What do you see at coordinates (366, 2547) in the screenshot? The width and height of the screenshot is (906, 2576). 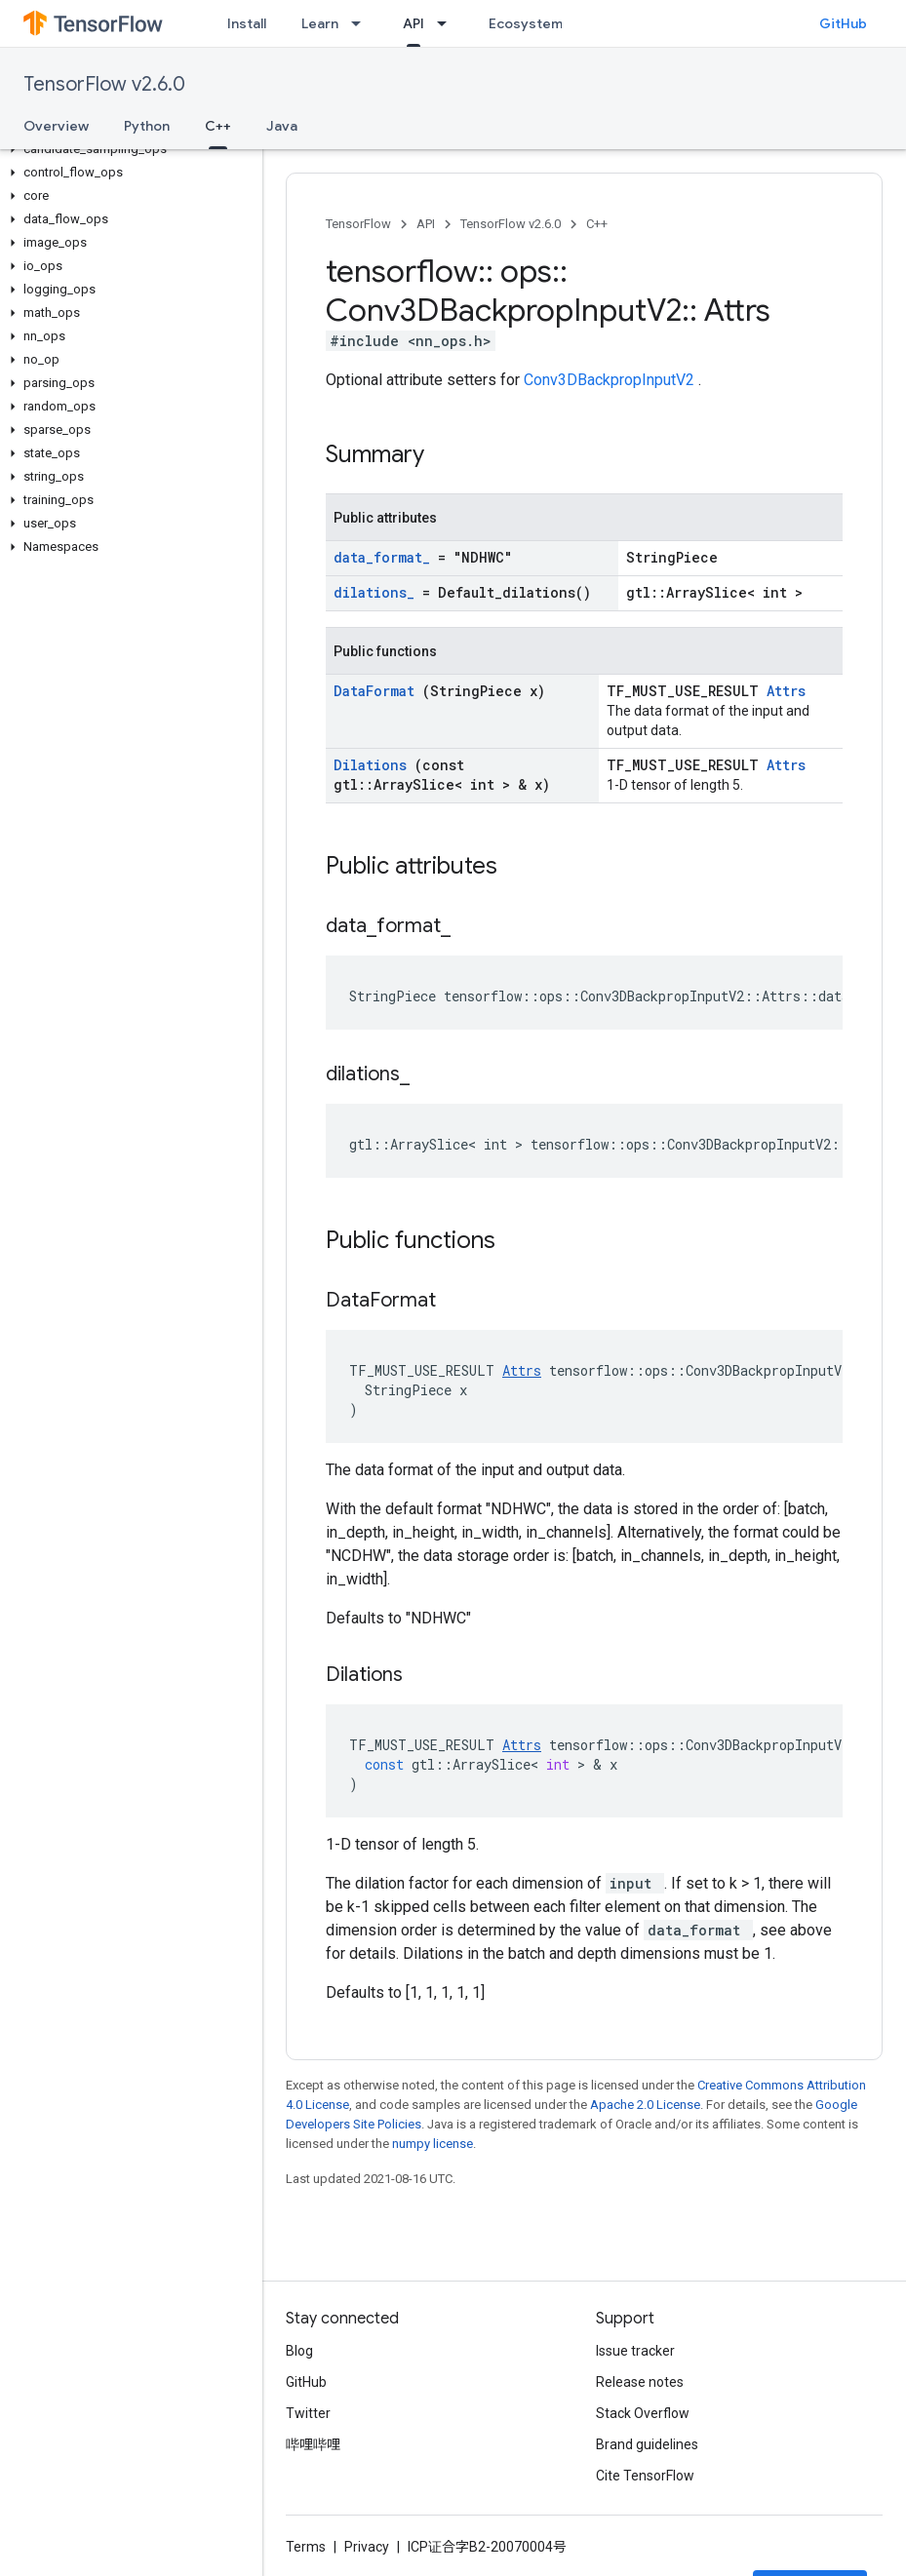 I see `Privacy` at bounding box center [366, 2547].